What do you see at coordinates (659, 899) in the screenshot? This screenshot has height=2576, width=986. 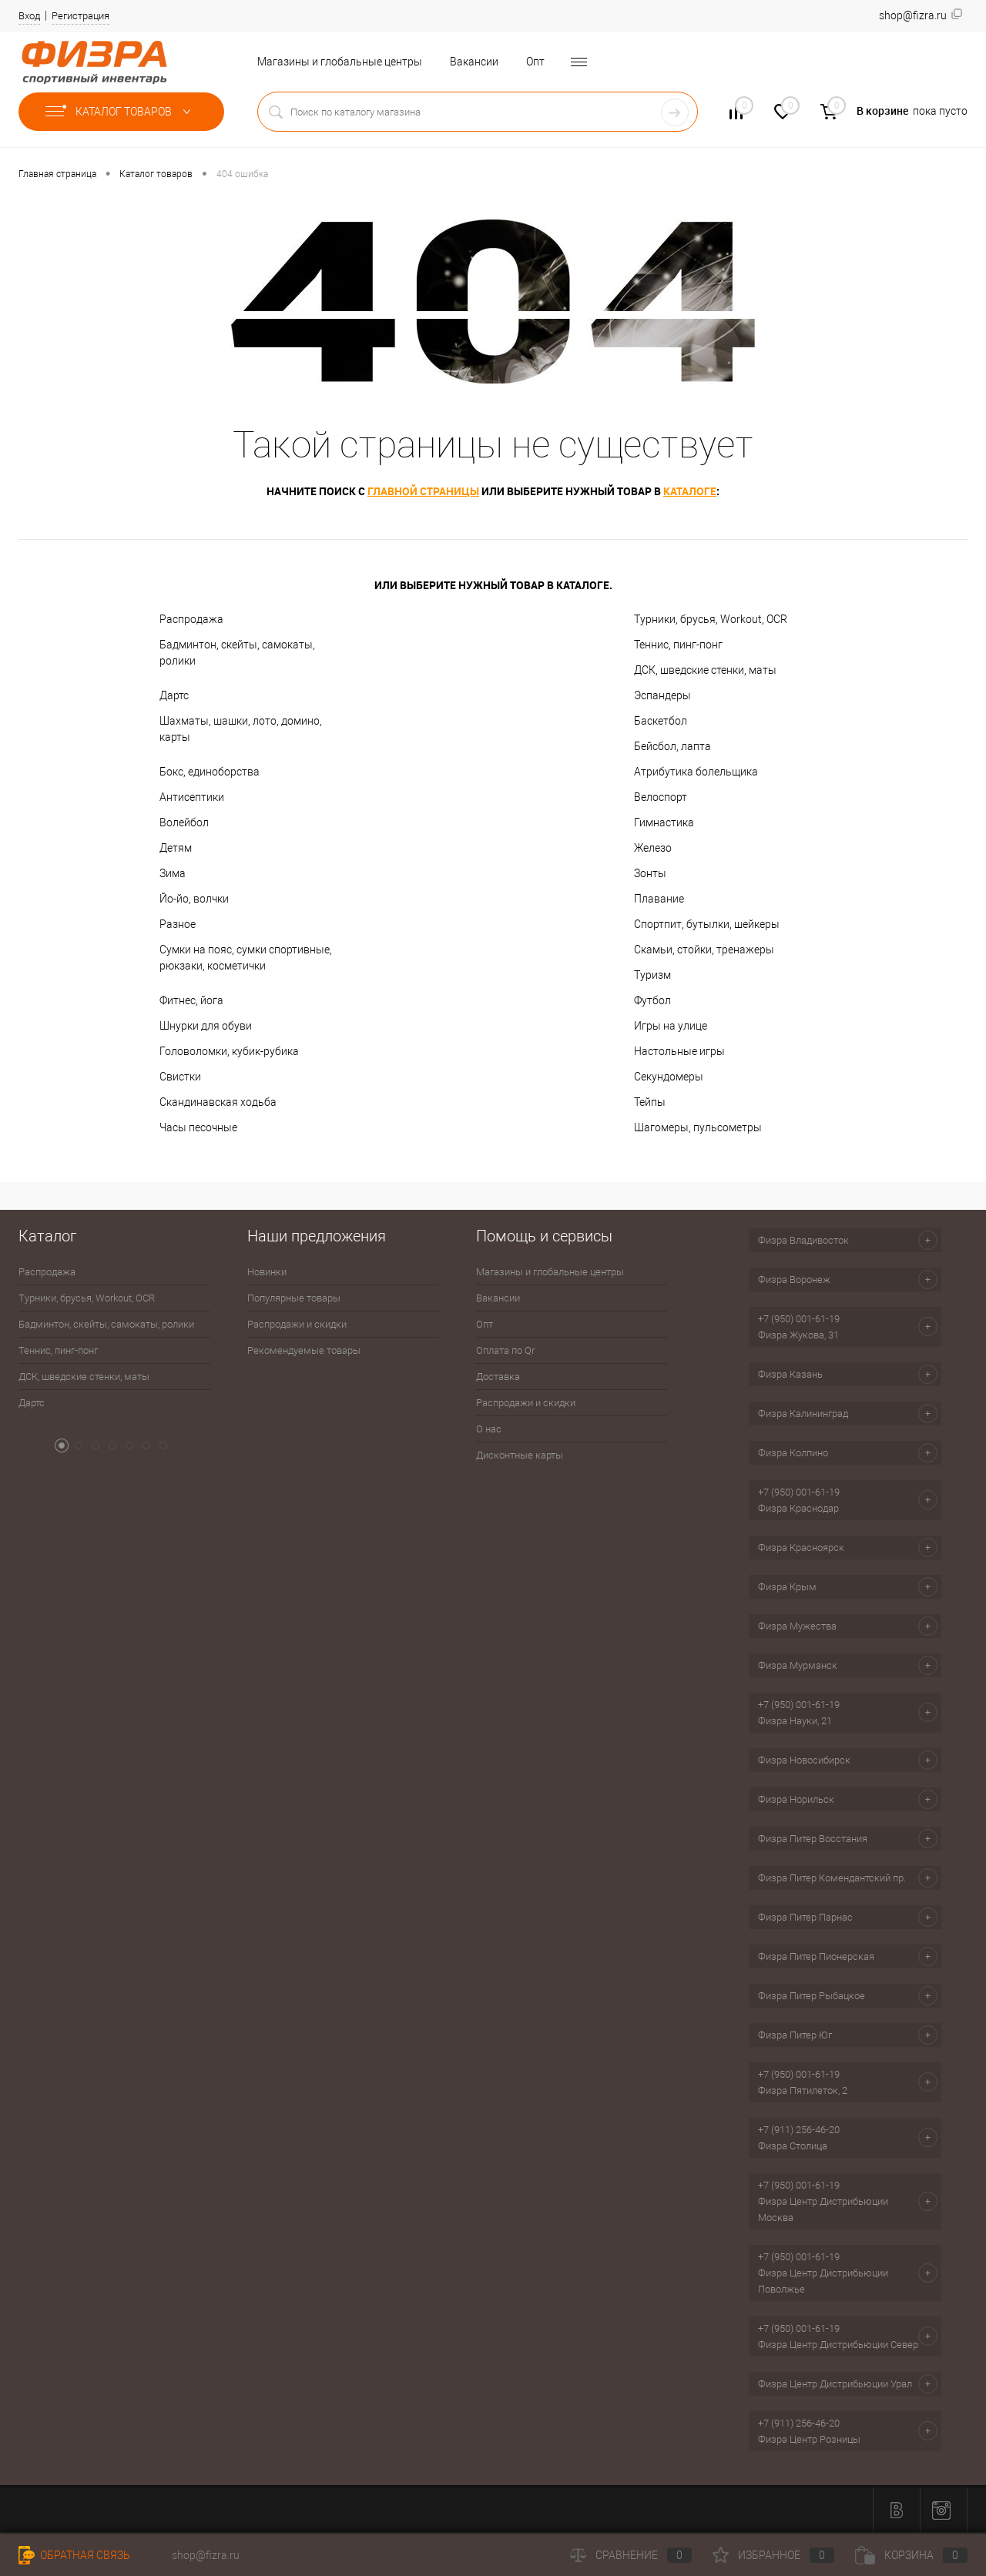 I see `Плавание` at bounding box center [659, 899].